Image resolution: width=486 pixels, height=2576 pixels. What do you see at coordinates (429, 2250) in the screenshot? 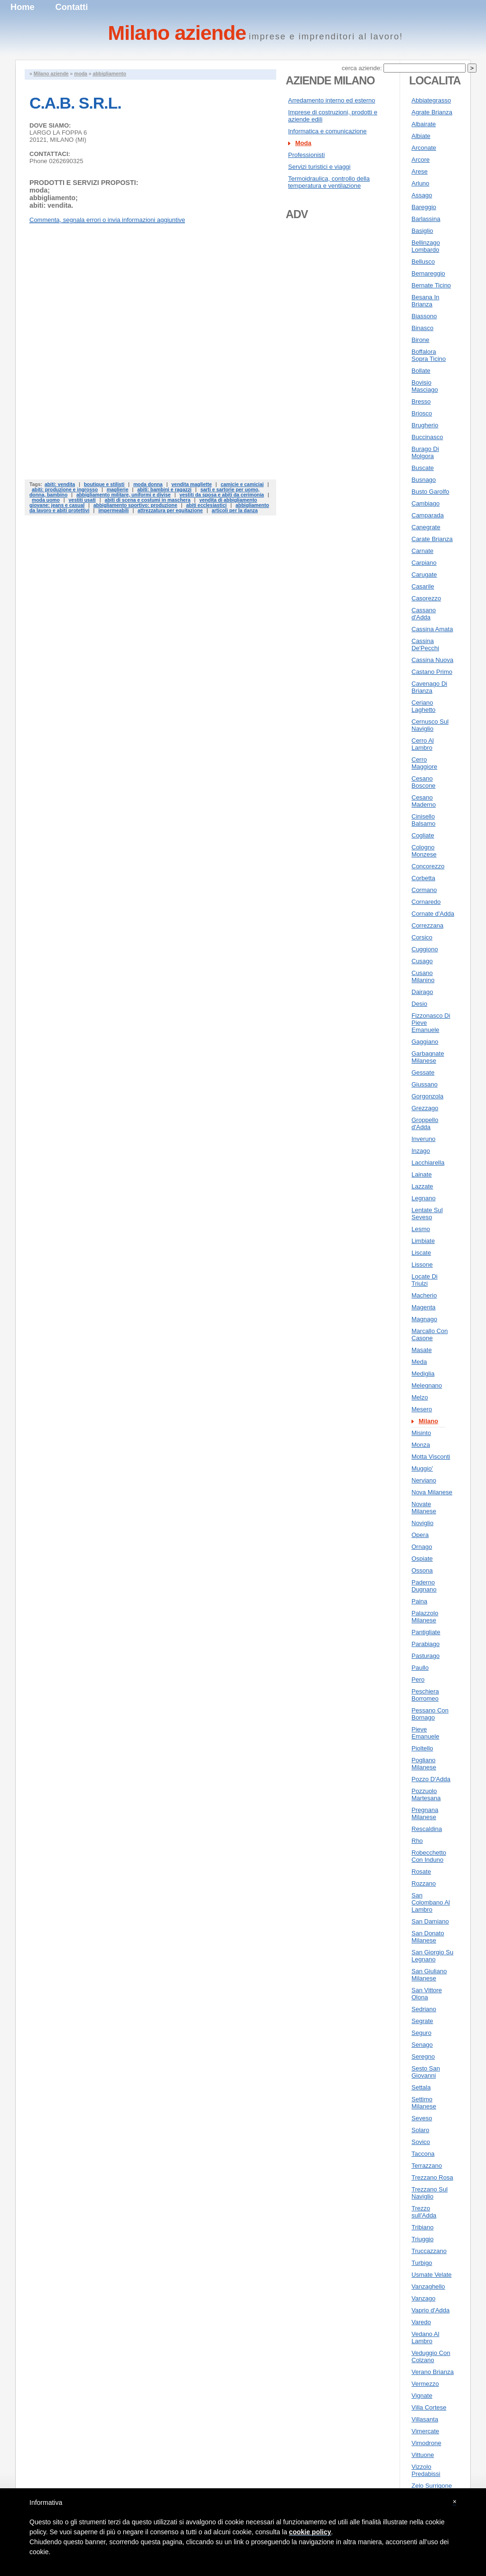
I see `Truccazzano` at bounding box center [429, 2250].